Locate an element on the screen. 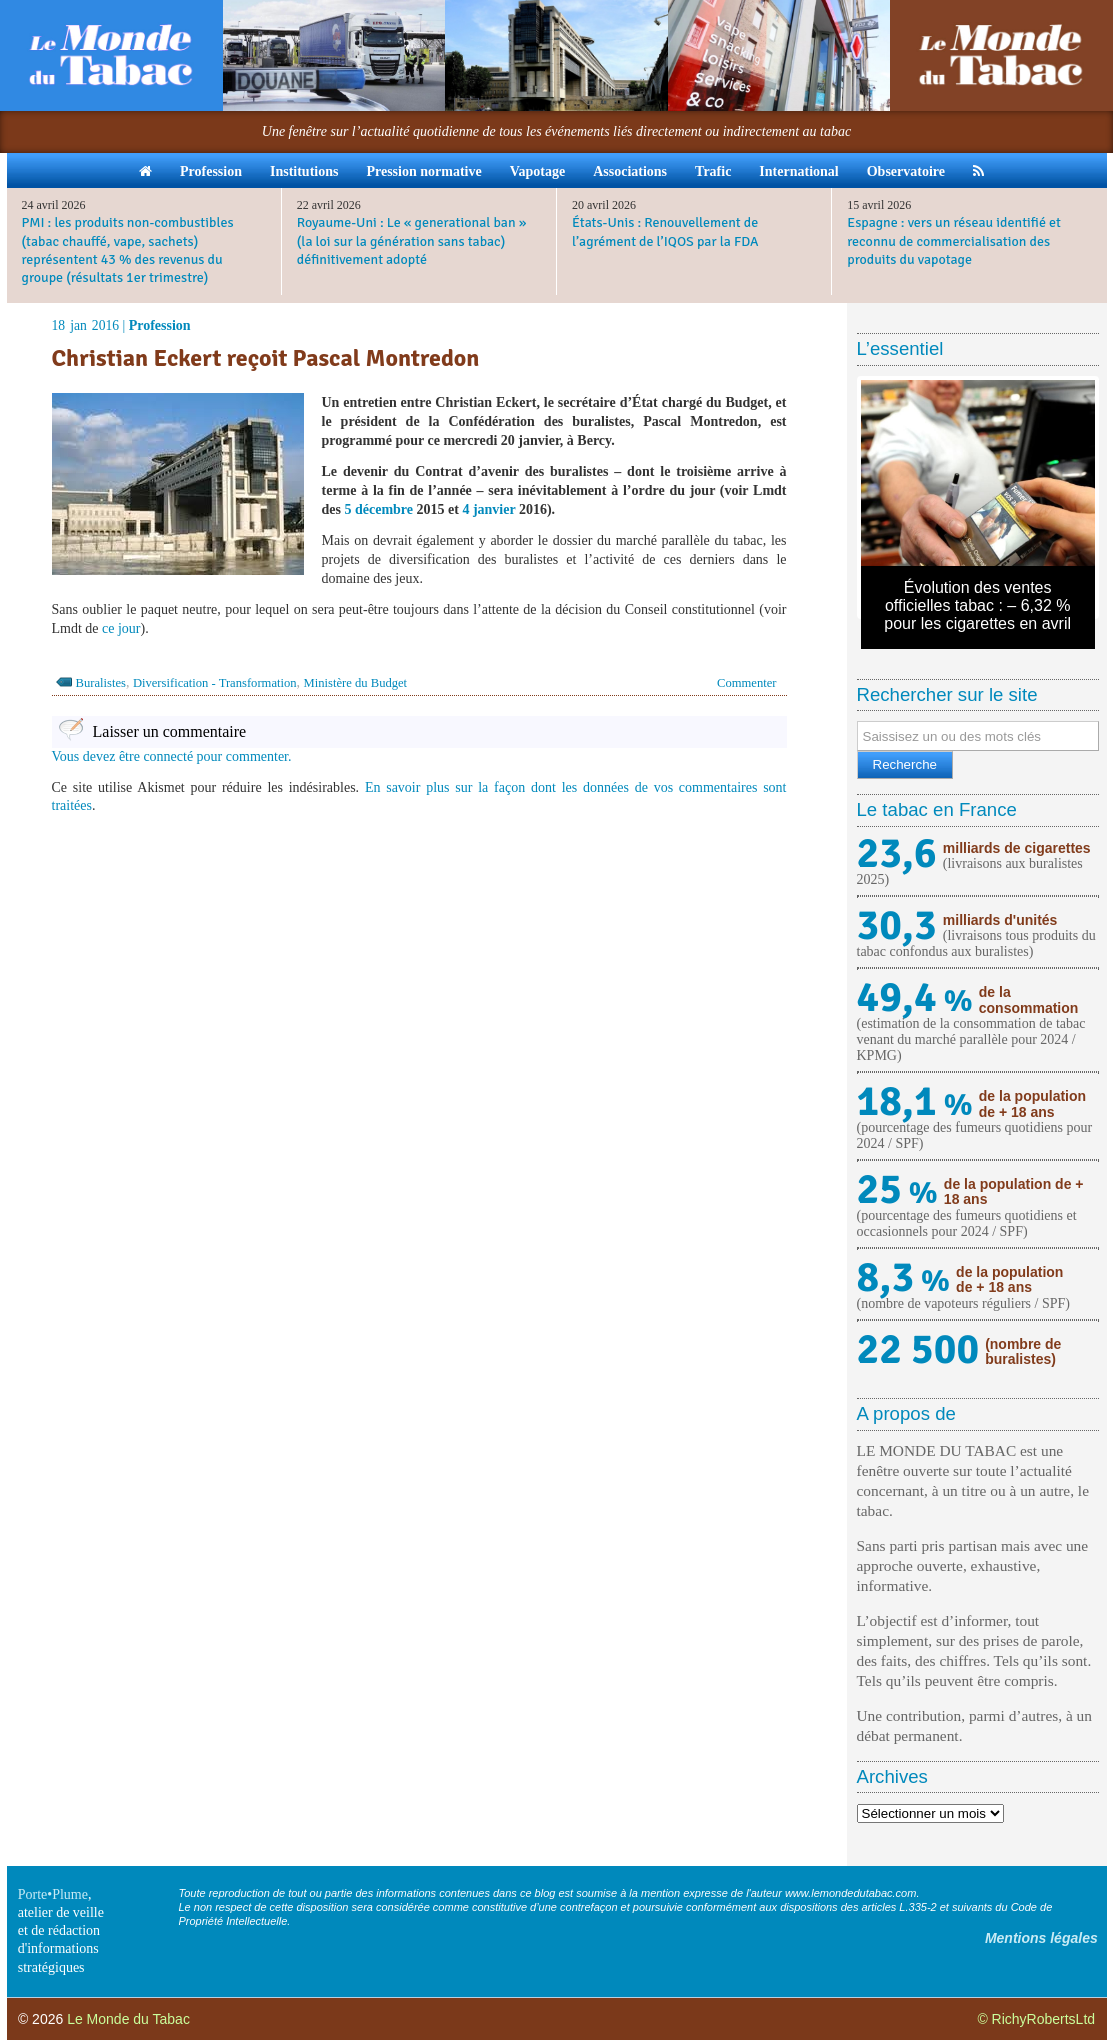 This screenshot has height=2040, width=1113. Ministère du Budget is located at coordinates (356, 683).